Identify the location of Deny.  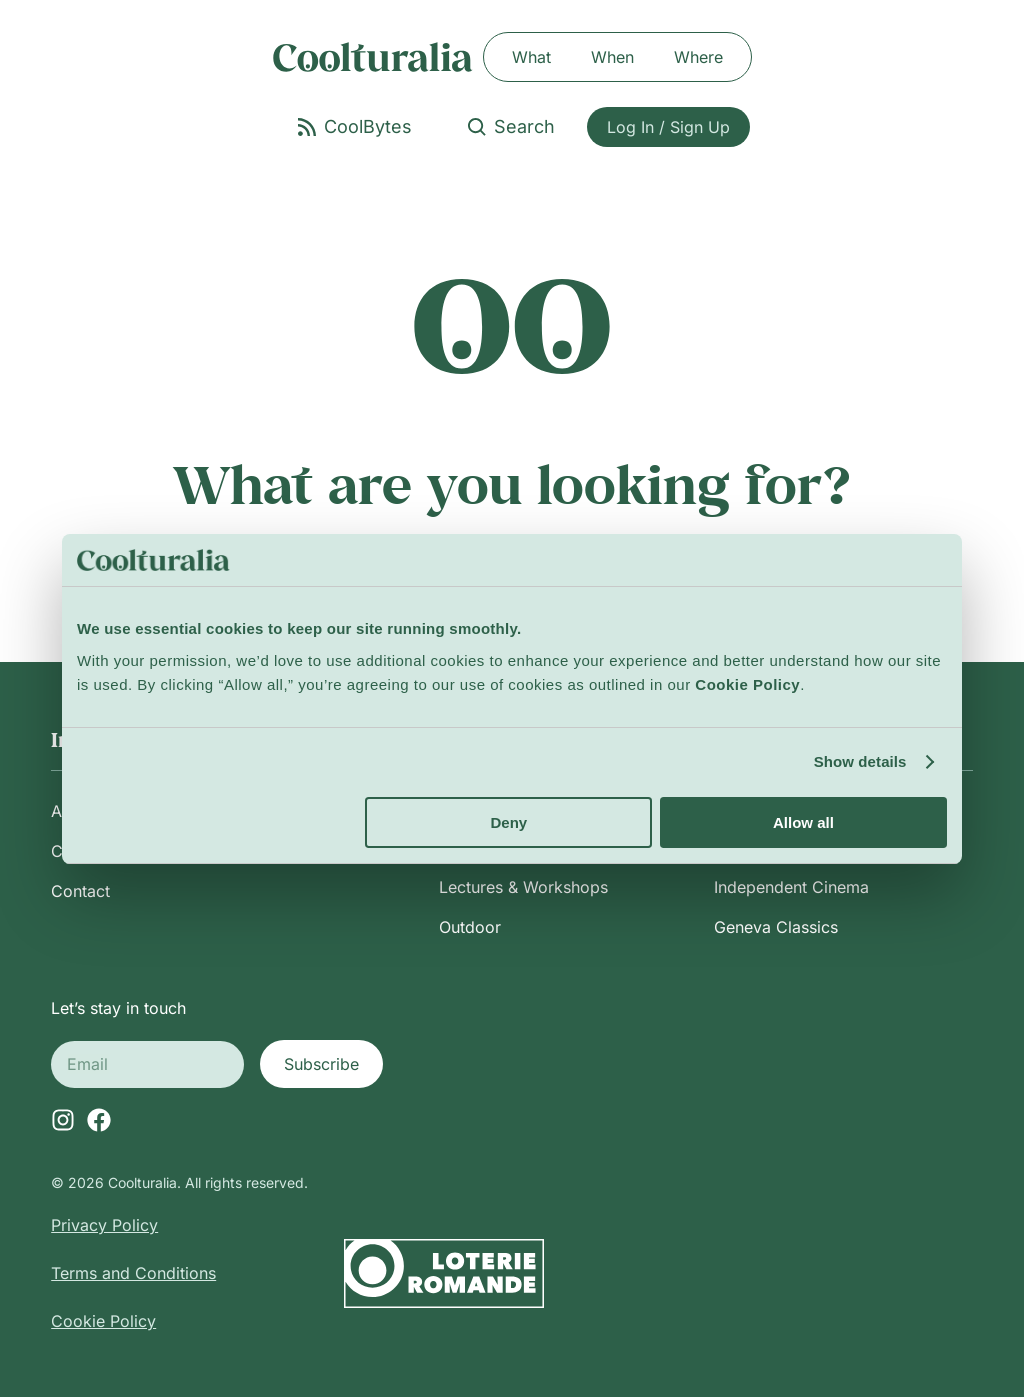
(509, 822).